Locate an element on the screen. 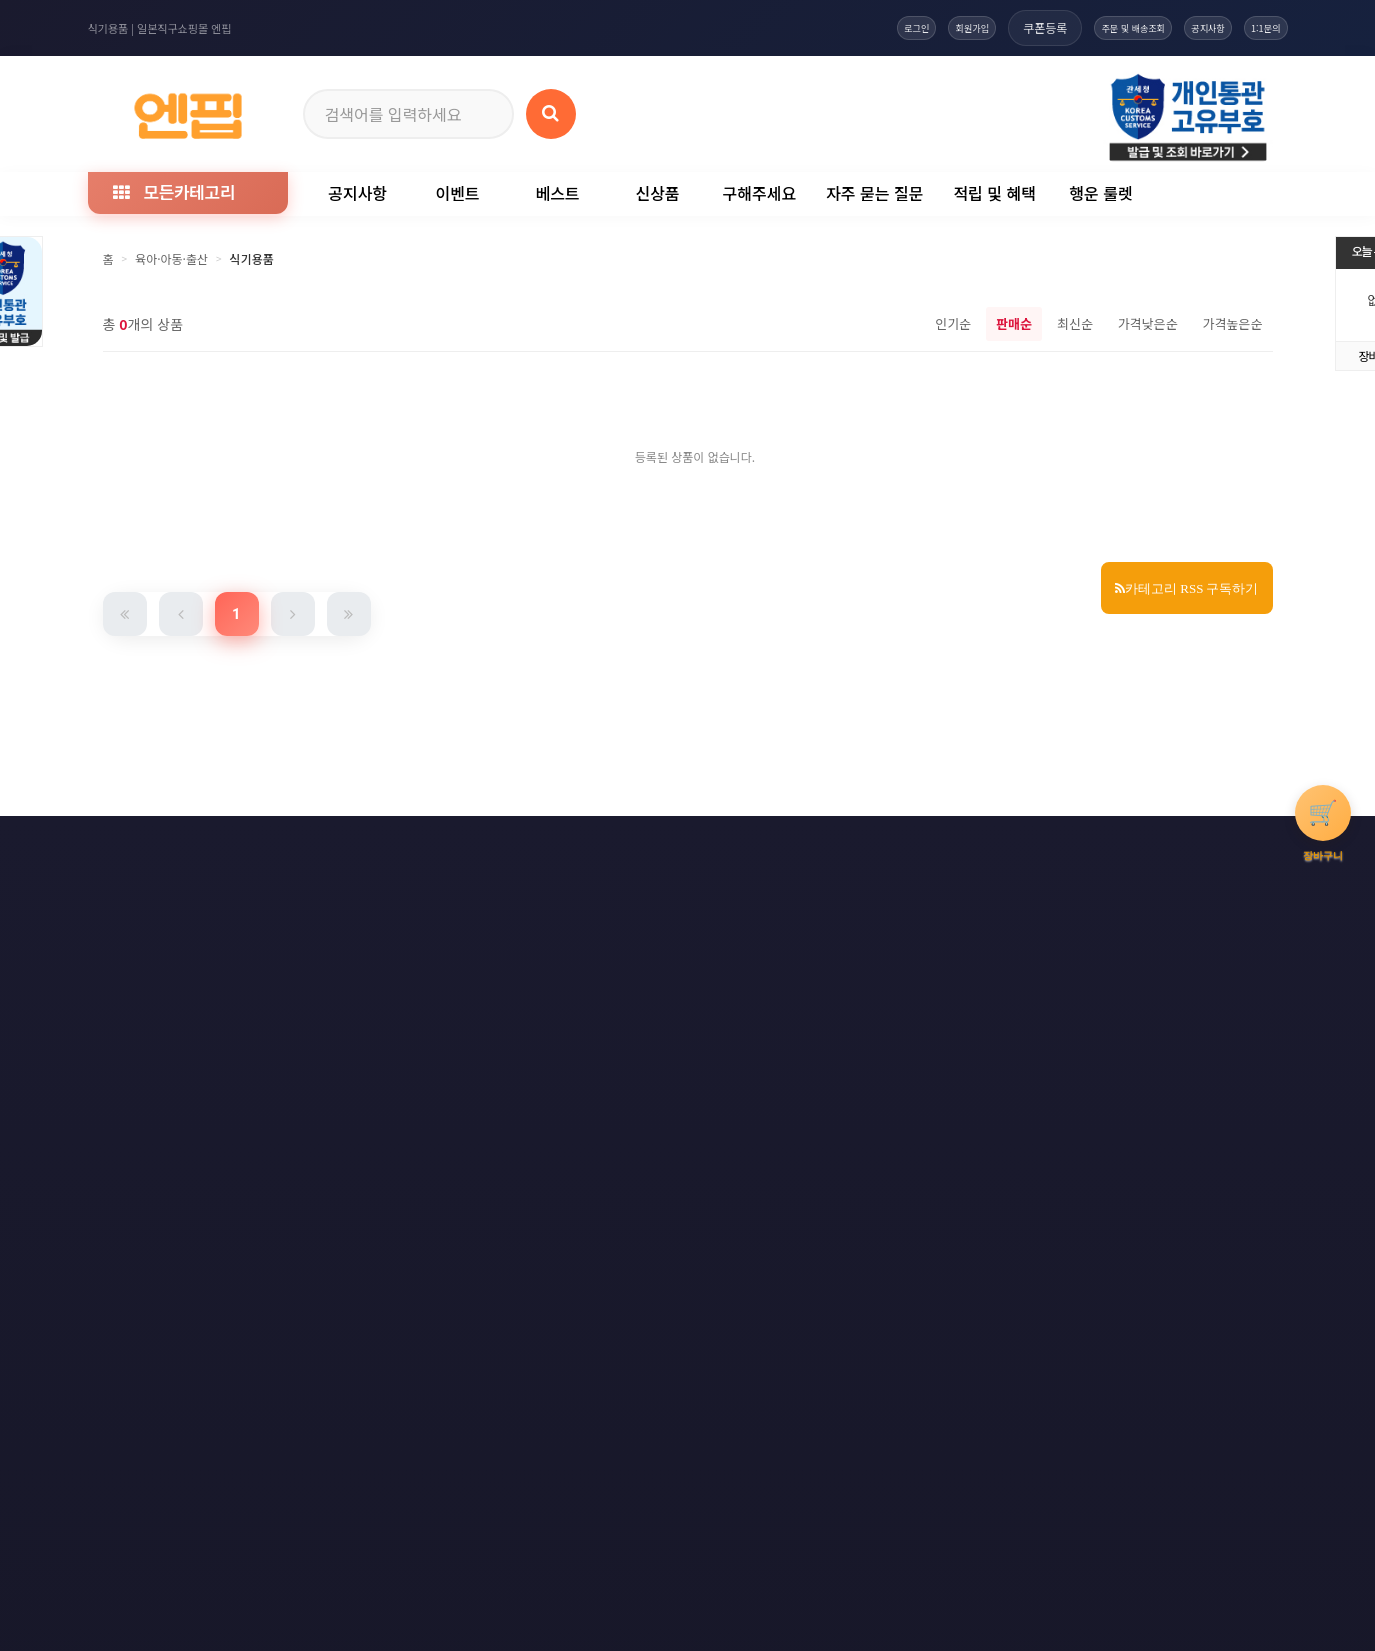 The height and width of the screenshot is (1651, 1375). 육아·아동·출산 is located at coordinates (171, 258).